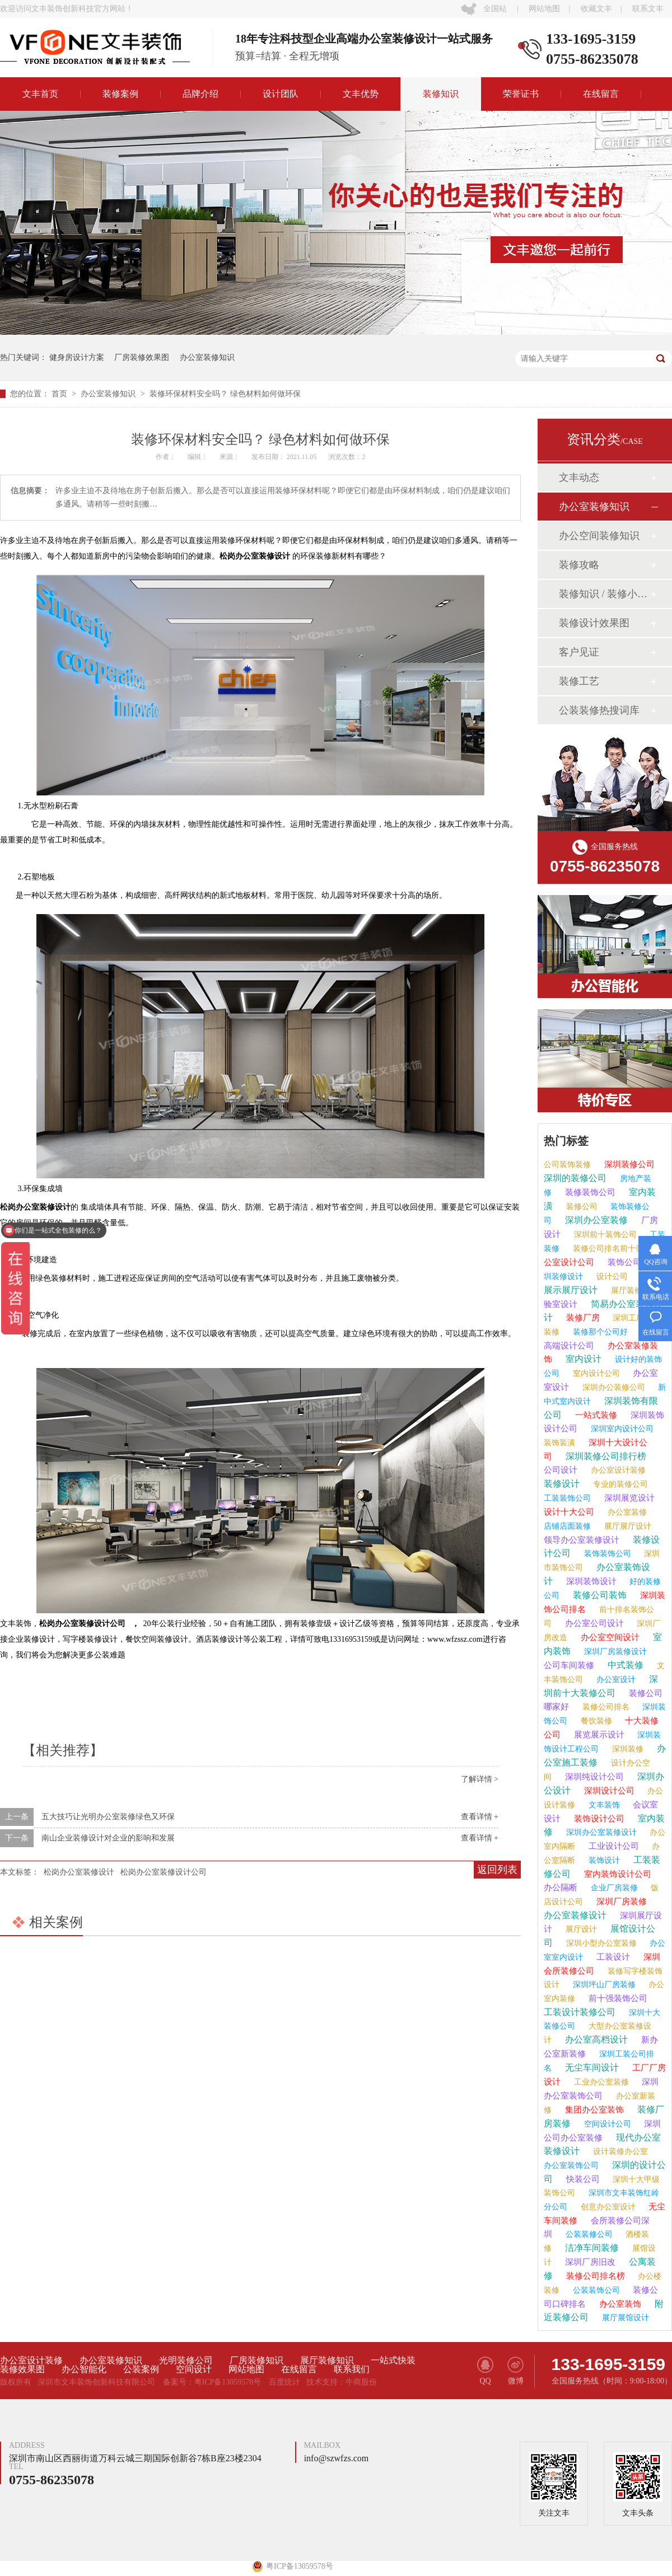  Describe the element at coordinates (613, 1888) in the screenshot. I see `企业厂房装修` at that location.